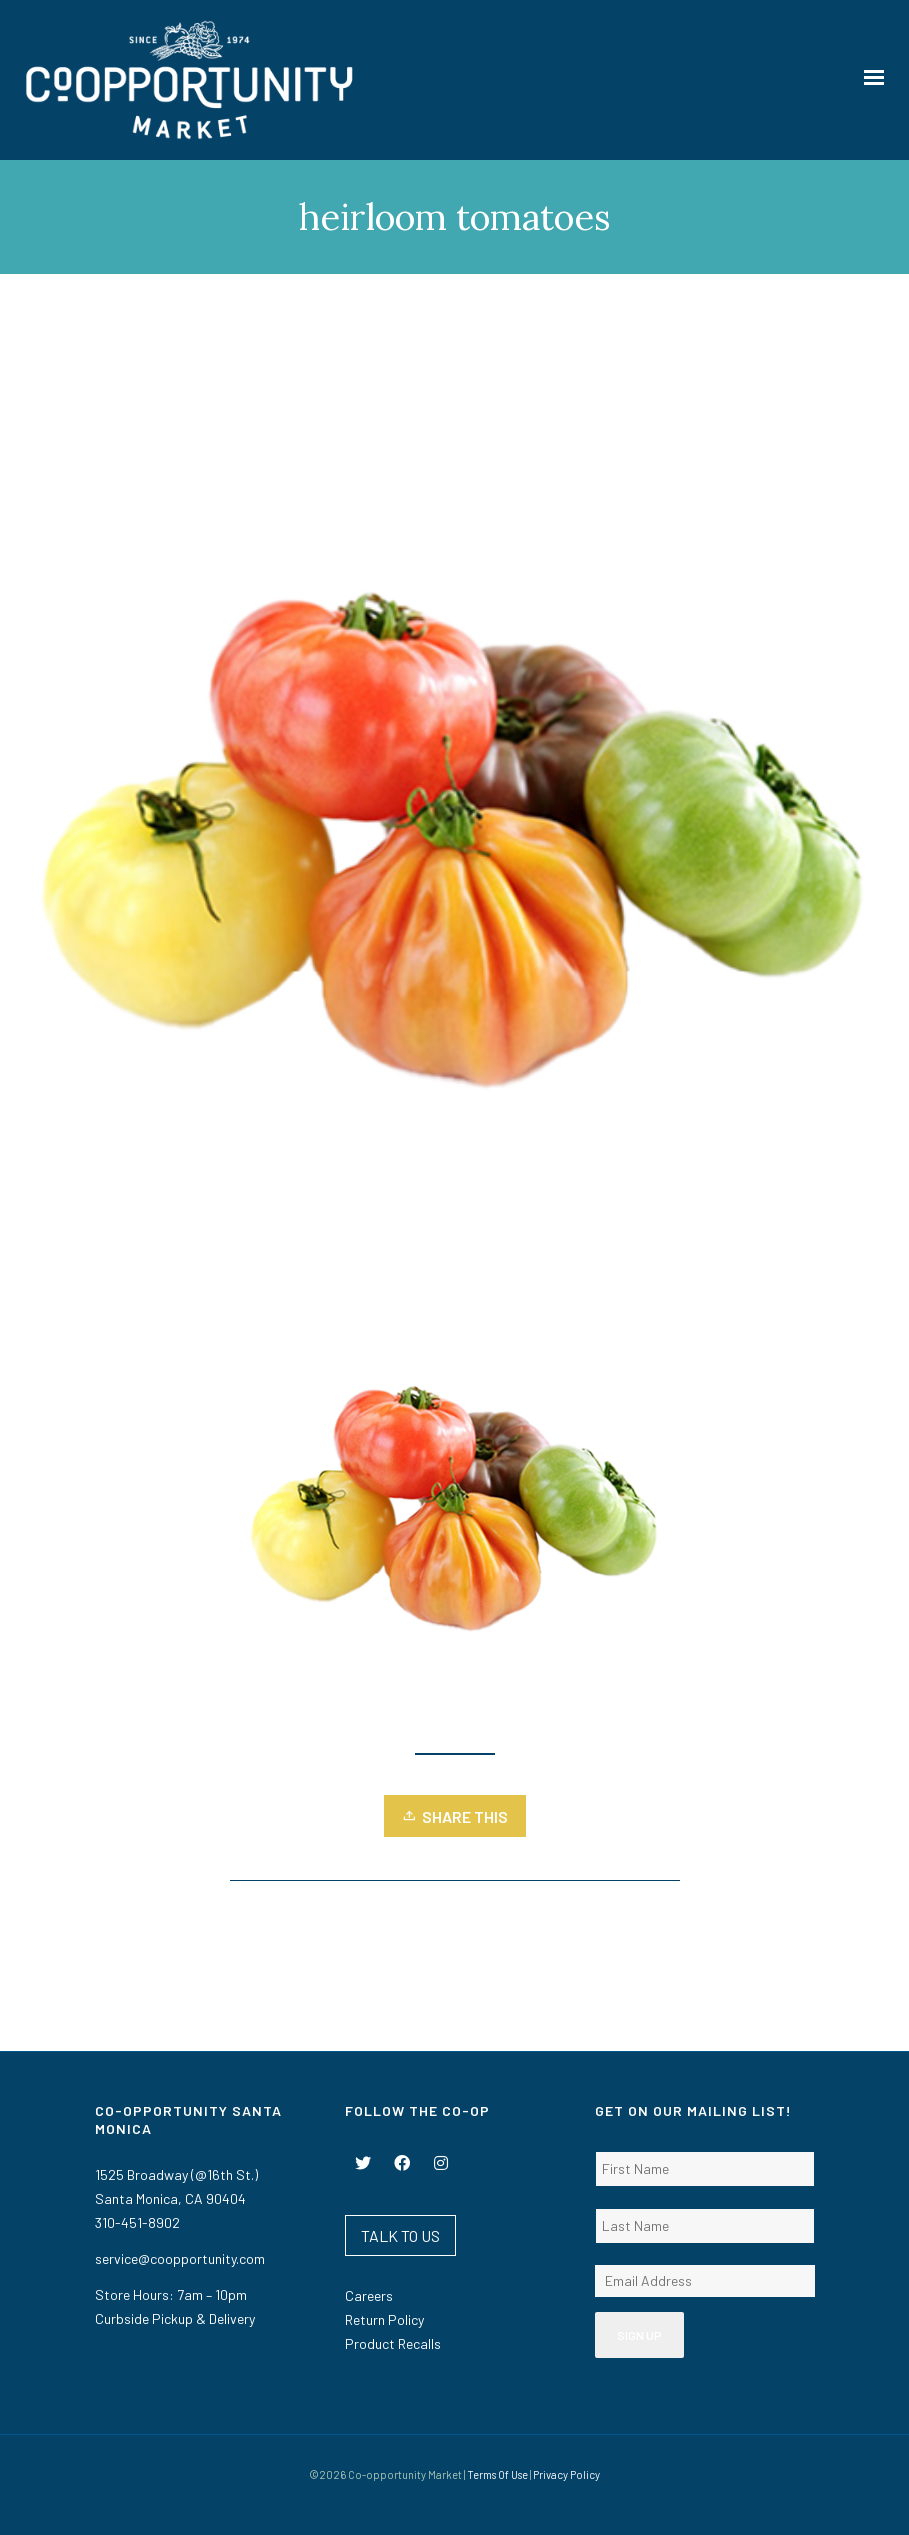  I want to click on 310-451-8902, so click(137, 2222).